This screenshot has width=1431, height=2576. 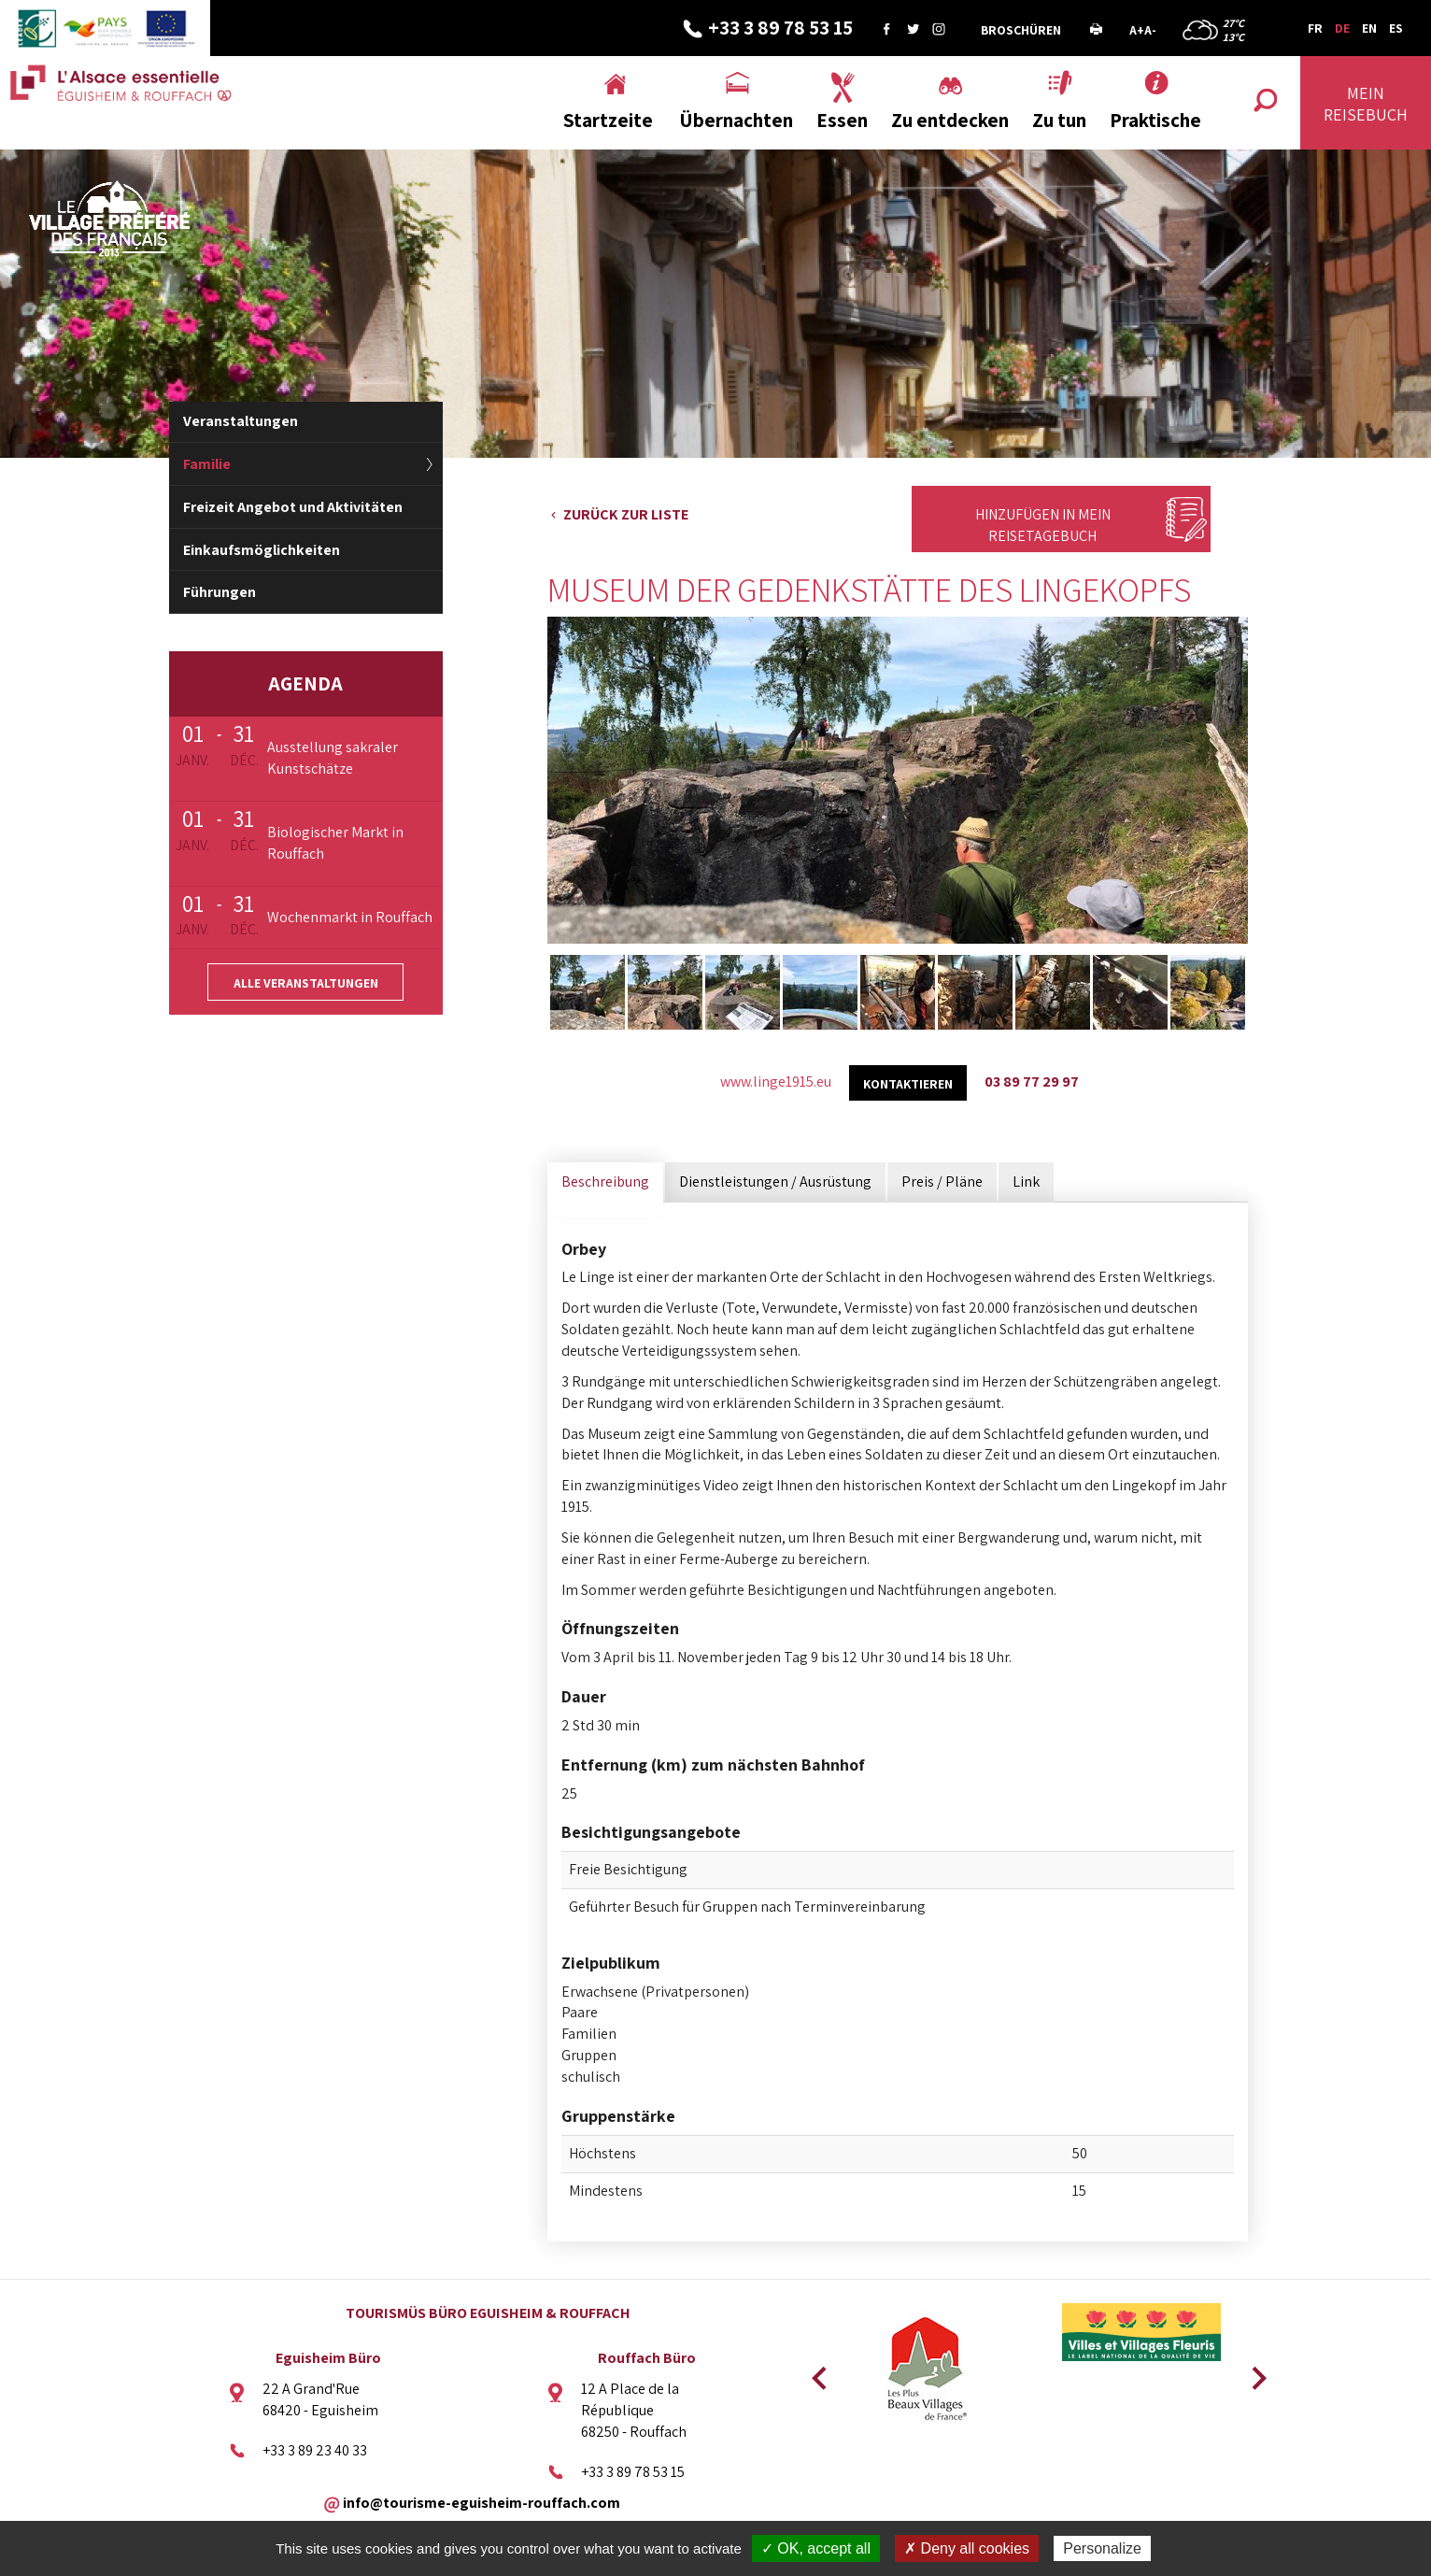 I want to click on Familie, so click(x=207, y=464).